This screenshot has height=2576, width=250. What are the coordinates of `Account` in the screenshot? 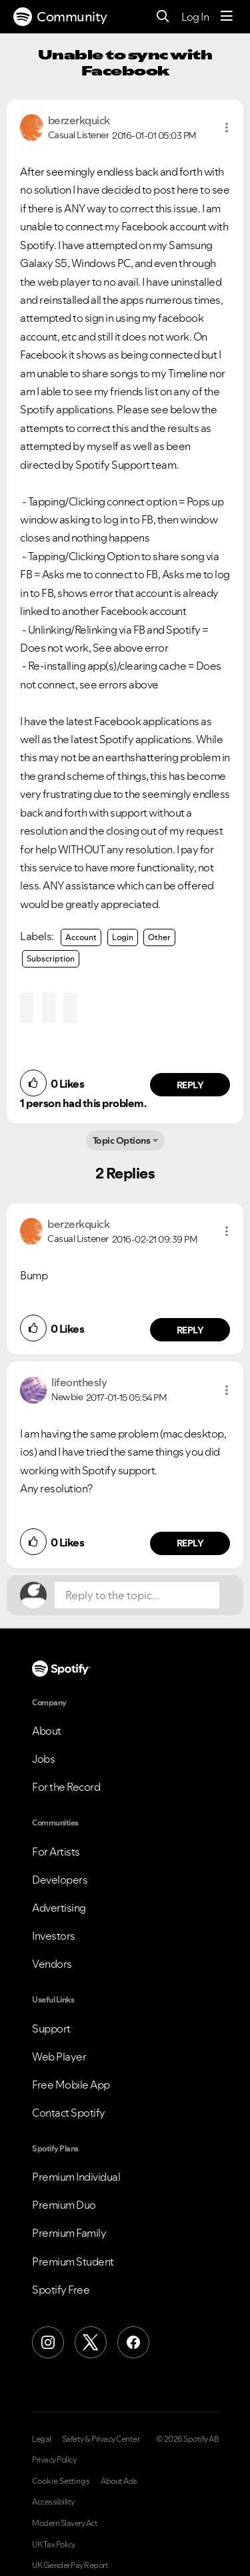 It's located at (81, 937).